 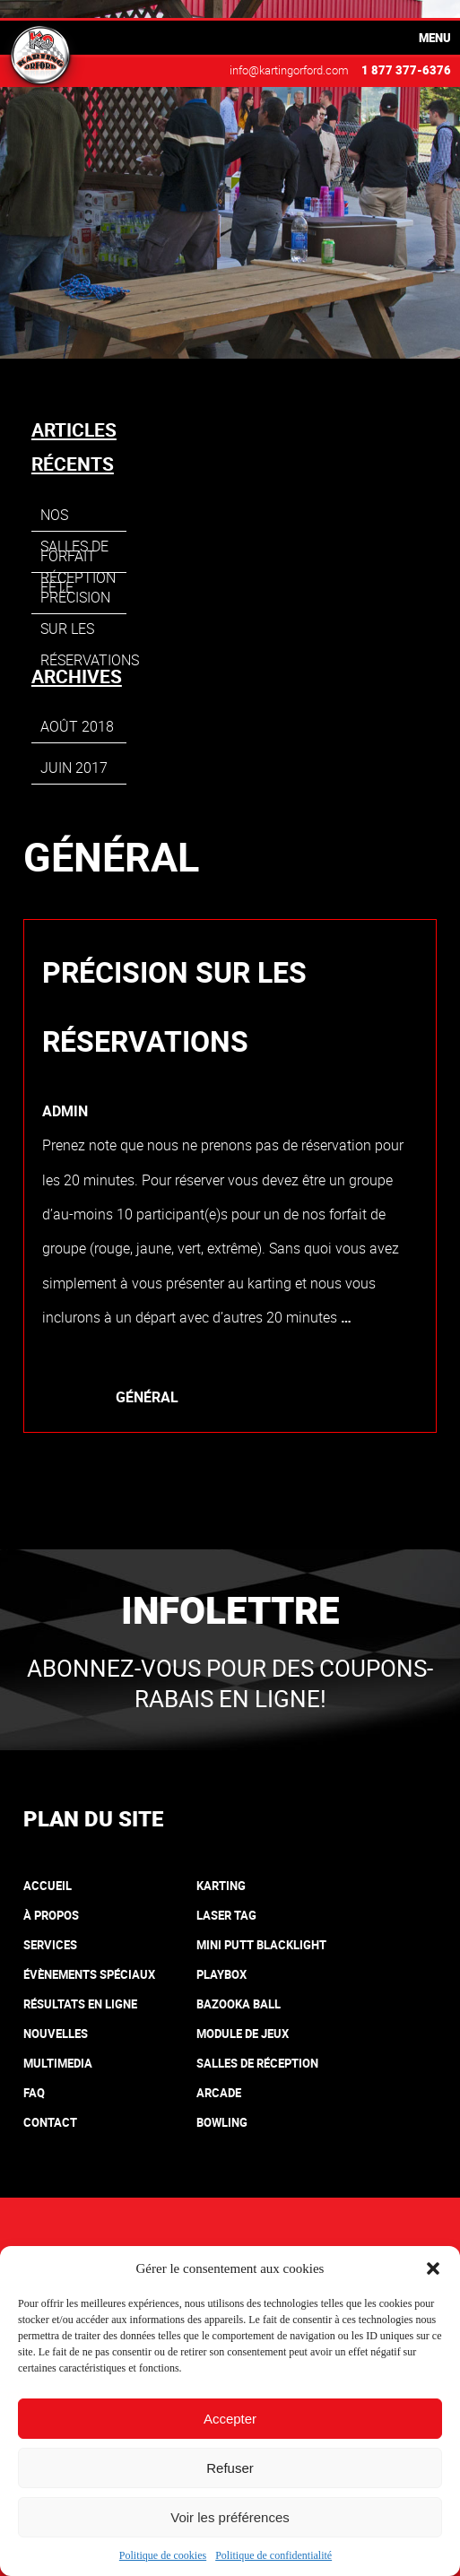 What do you see at coordinates (238, 2004) in the screenshot?
I see `Bazooka Ball` at bounding box center [238, 2004].